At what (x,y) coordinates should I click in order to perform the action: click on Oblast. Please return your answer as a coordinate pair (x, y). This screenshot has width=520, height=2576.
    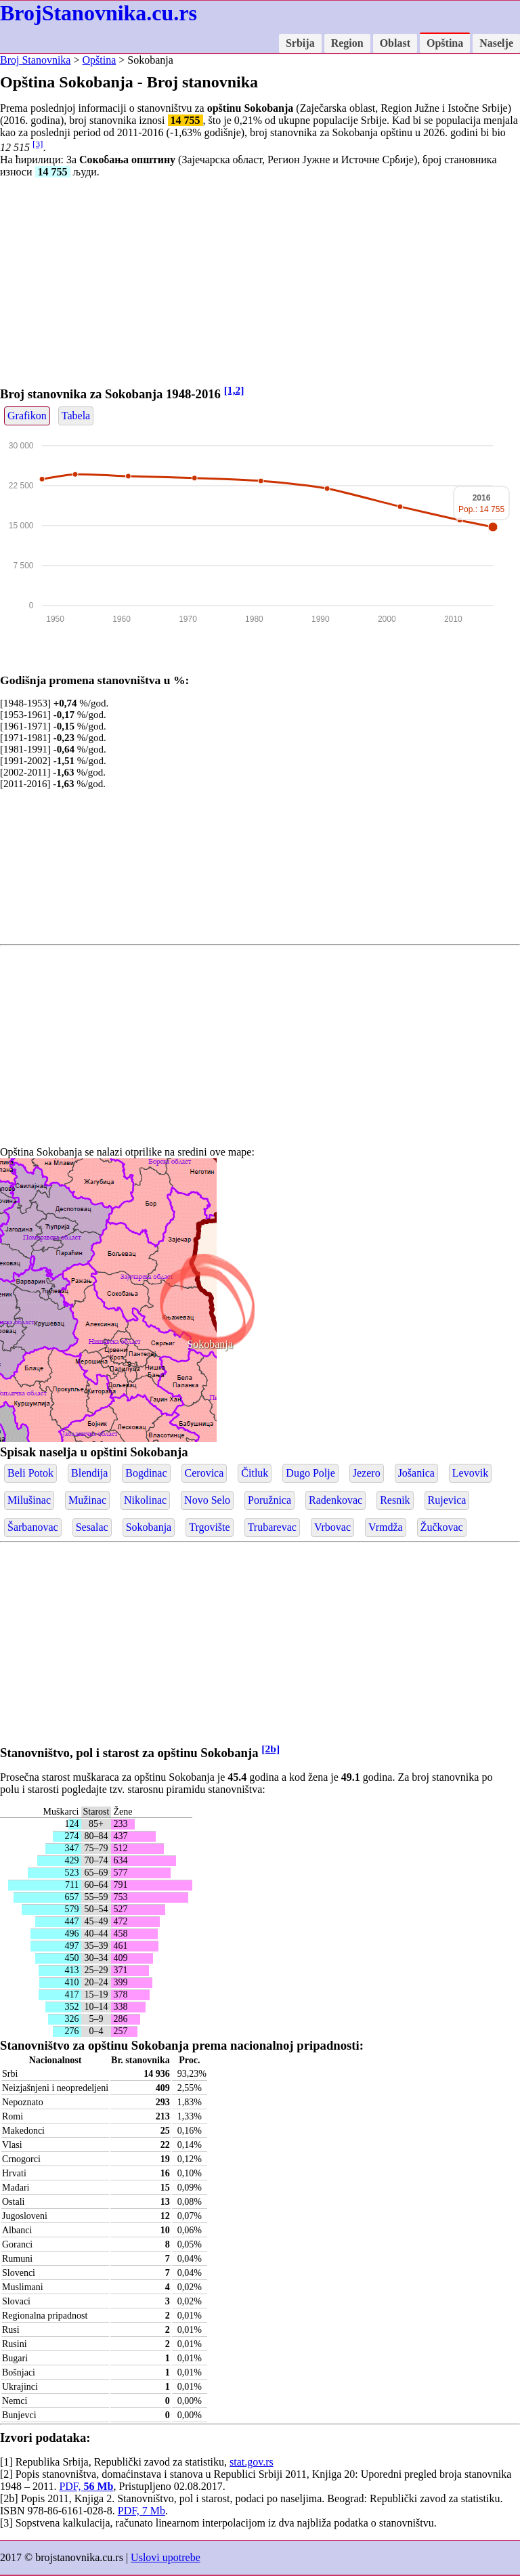
    Looking at the image, I should click on (395, 43).